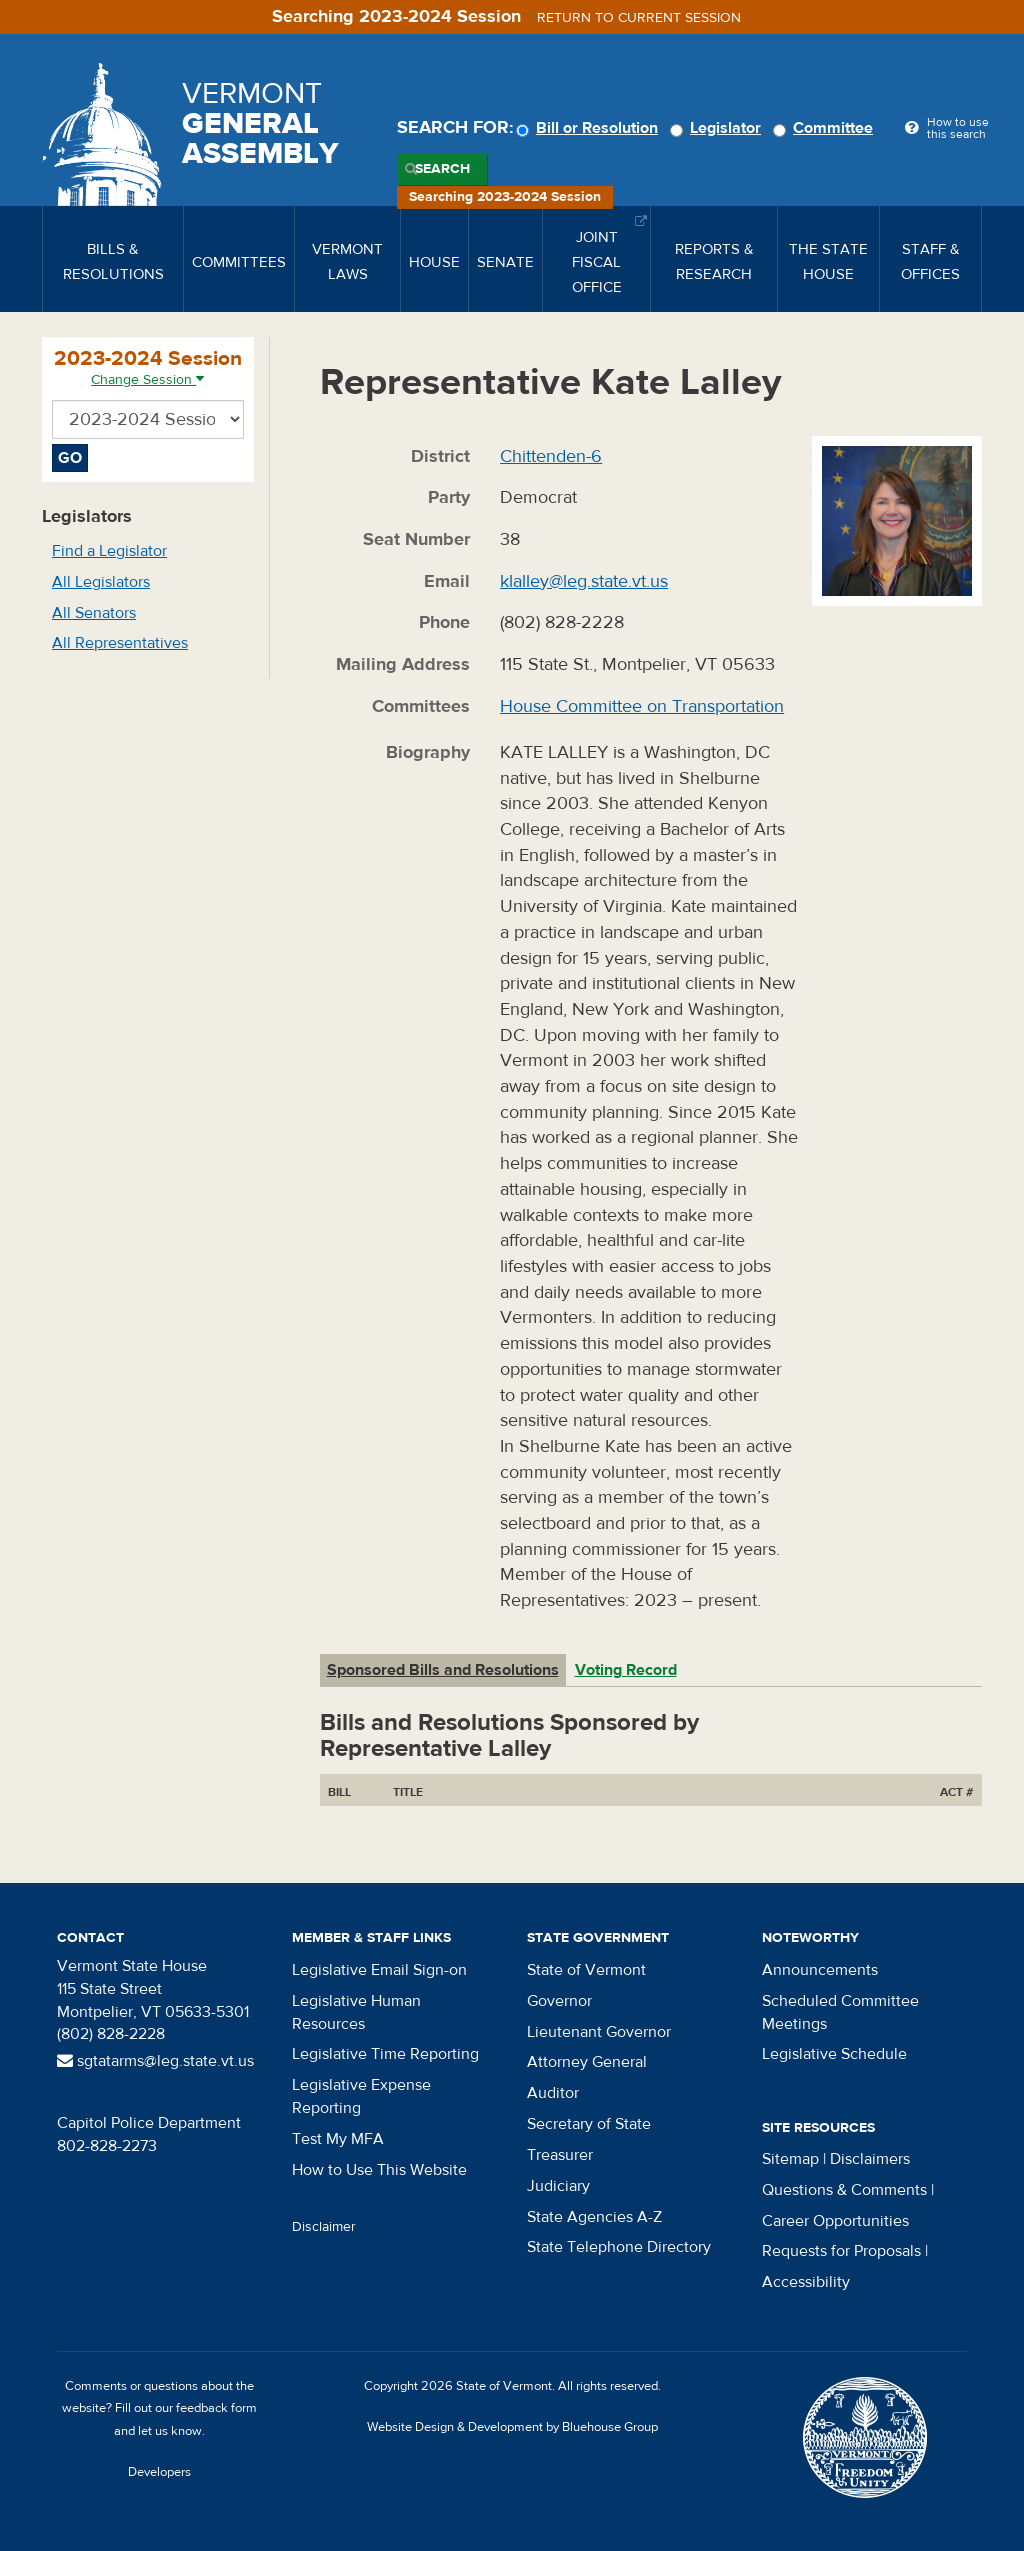 This screenshot has height=2551, width=1024. I want to click on Sponsored Bills and Resolutions [tab], so click(443, 1670).